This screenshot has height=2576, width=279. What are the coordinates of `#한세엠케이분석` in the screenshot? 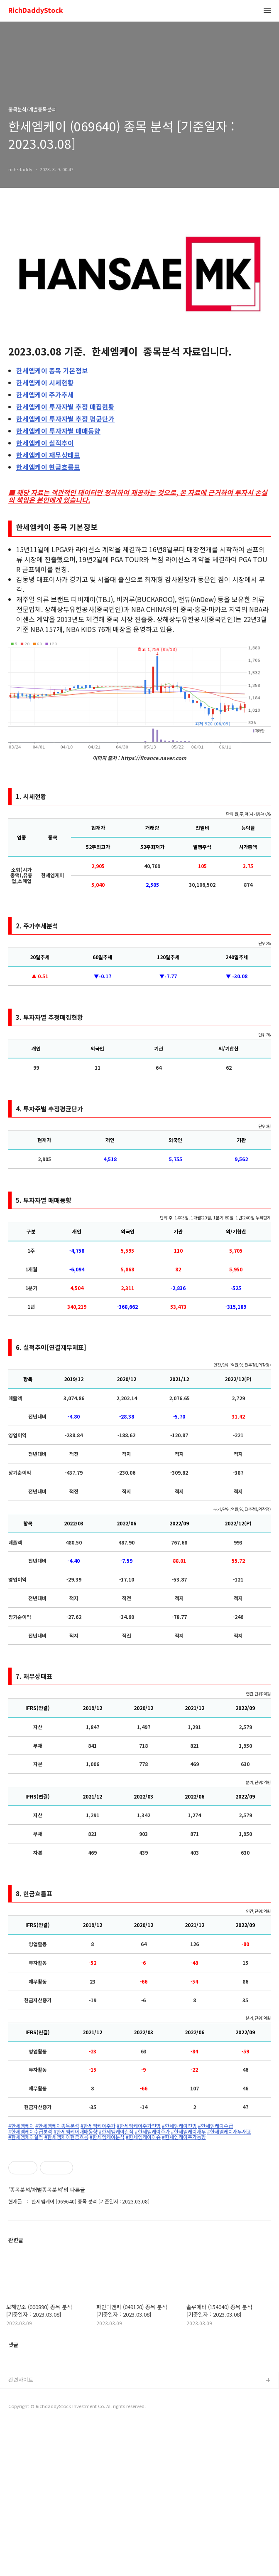 It's located at (107, 2137).